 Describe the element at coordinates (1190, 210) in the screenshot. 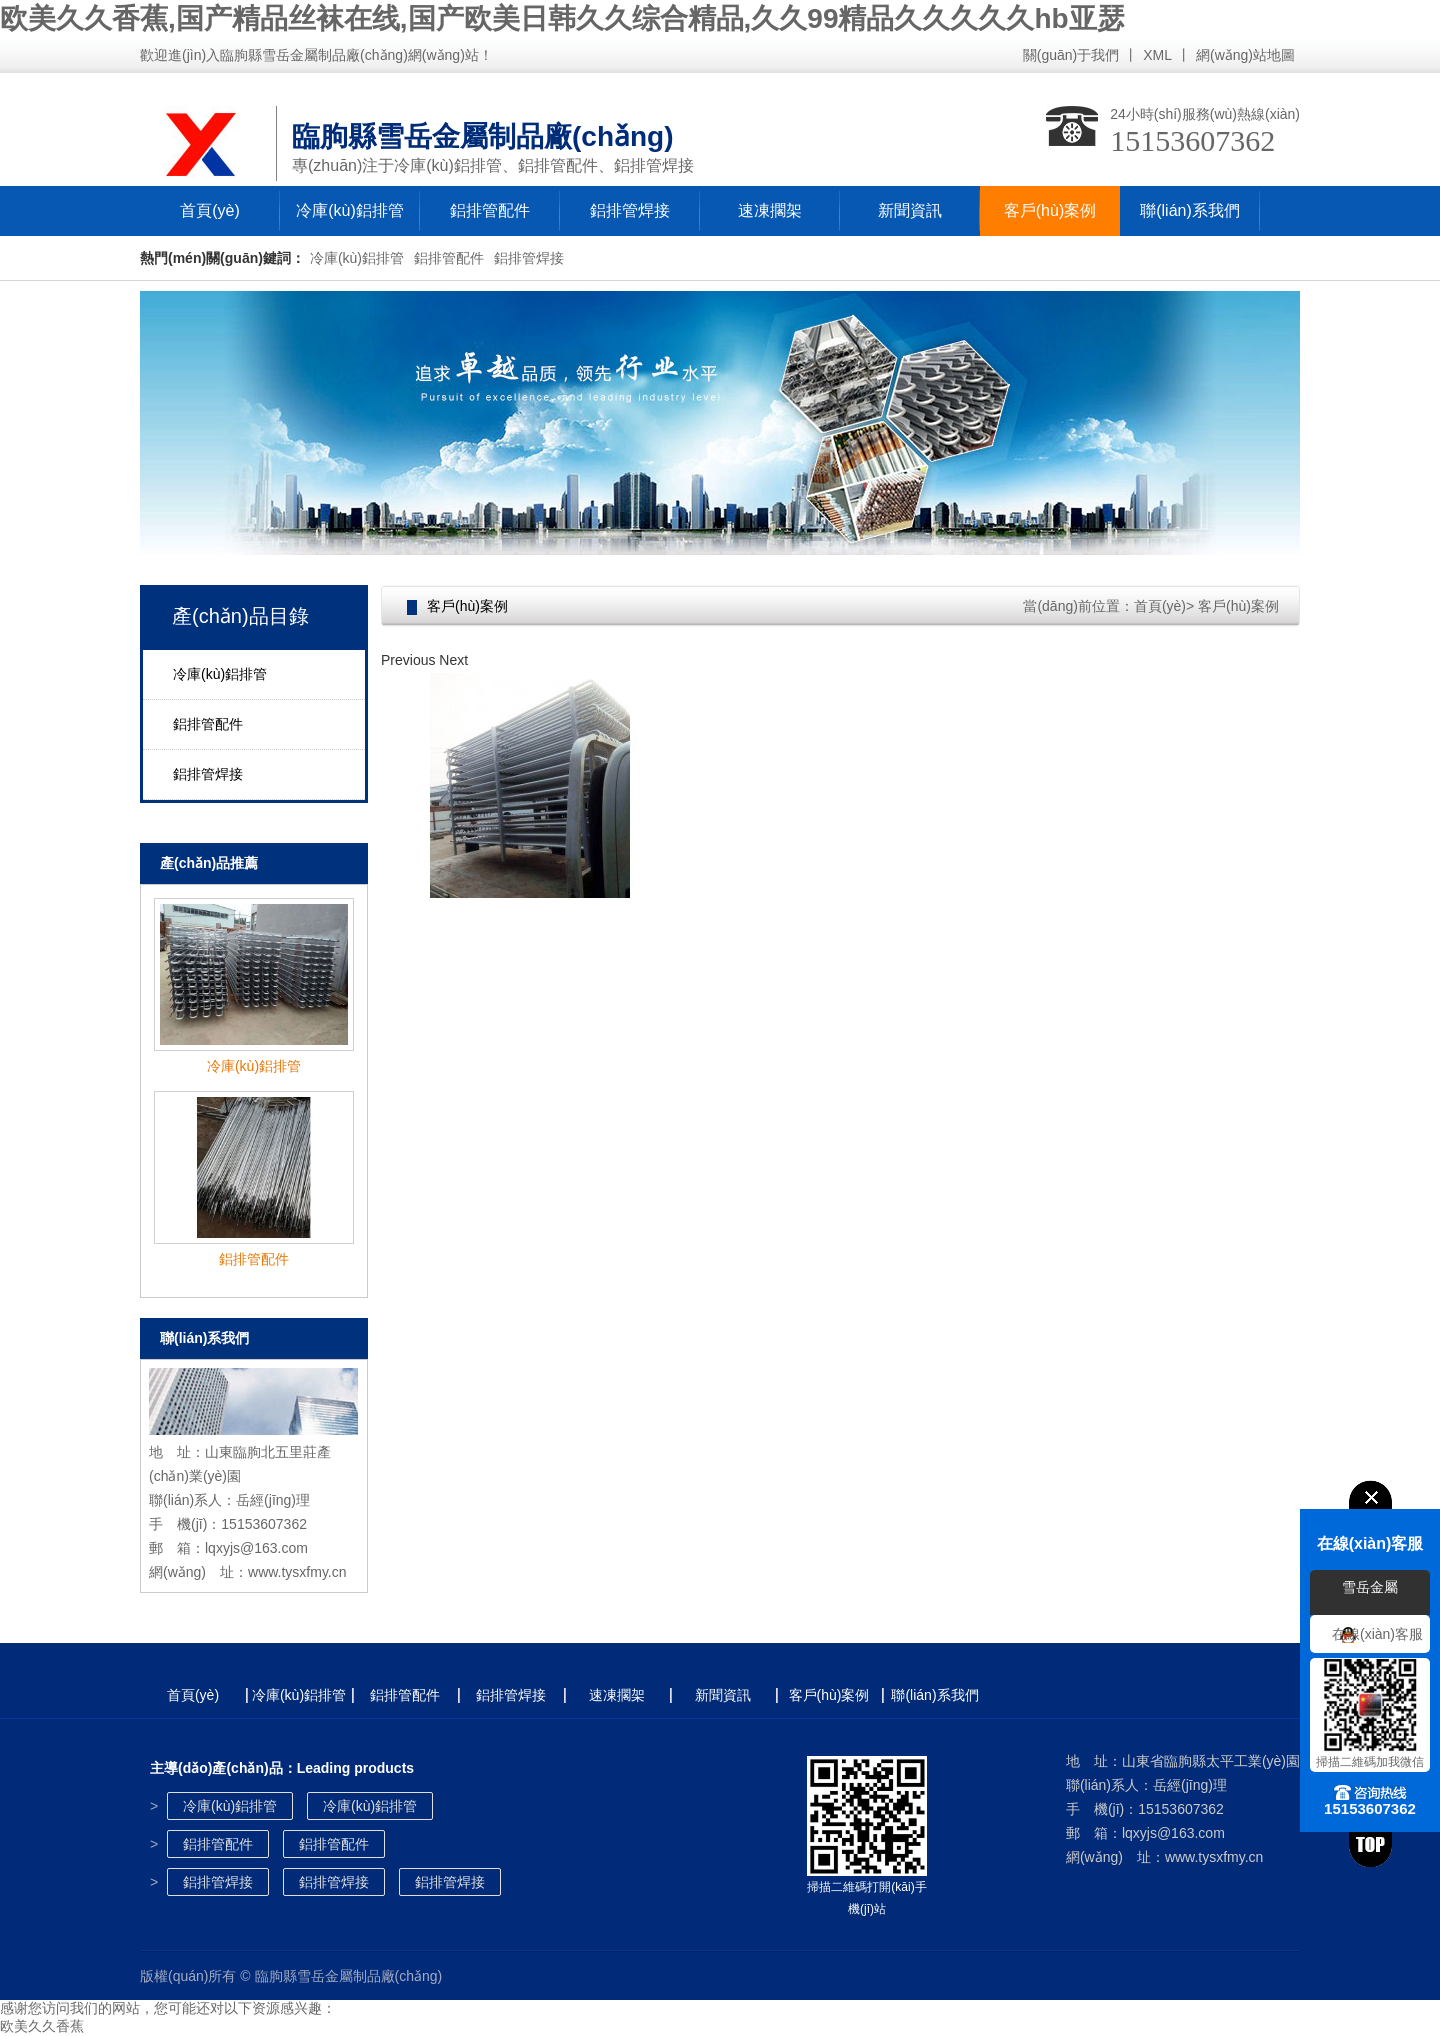

I see `聯(lián)系我們` at that location.